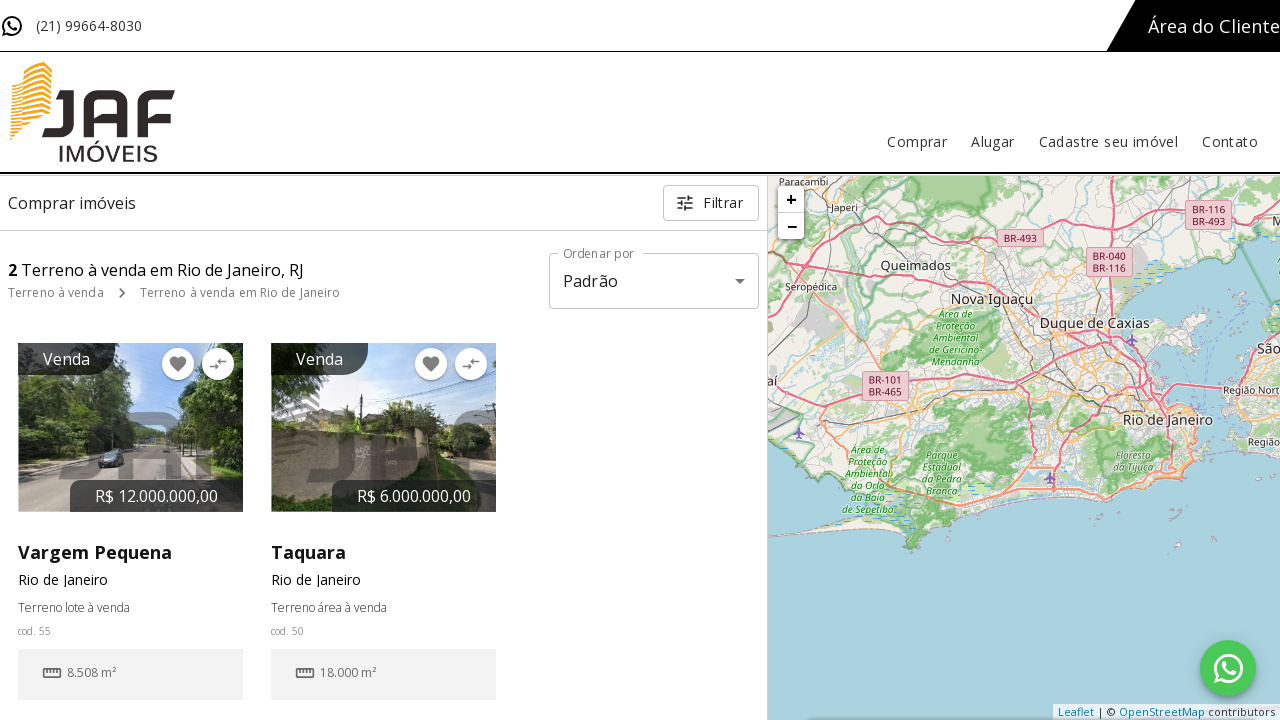 Image resolution: width=1280 pixels, height=720 pixels. What do you see at coordinates (1214, 26) in the screenshot?
I see `Área do Cliente` at bounding box center [1214, 26].